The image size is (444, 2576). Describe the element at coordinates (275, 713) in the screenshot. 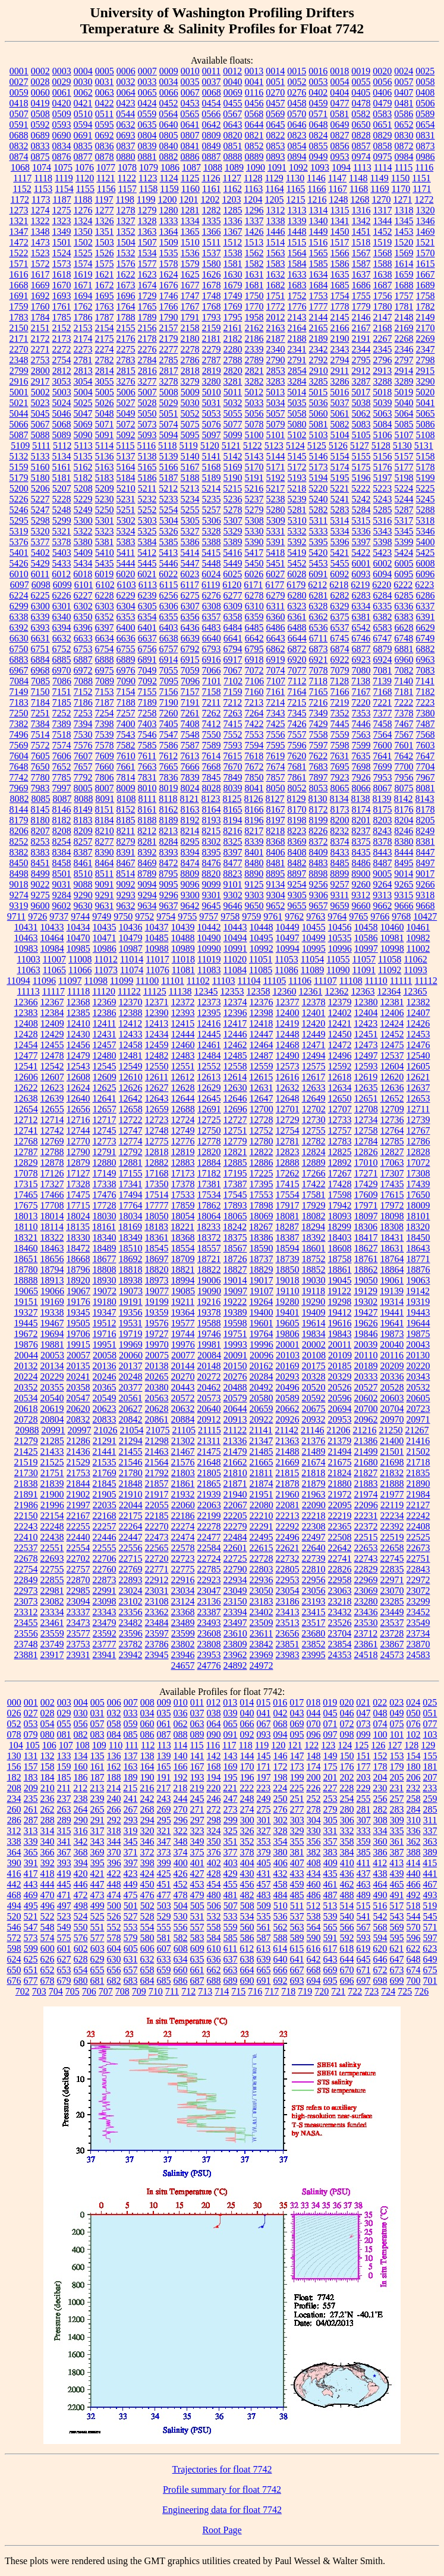

I see `7343` at that location.